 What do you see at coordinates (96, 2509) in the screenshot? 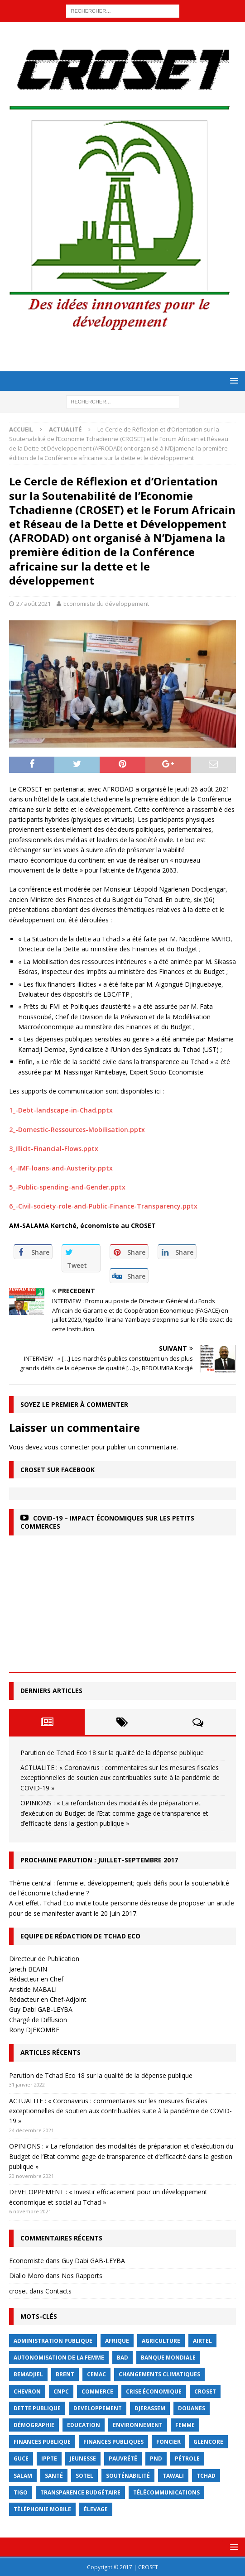
I see `élevage` at bounding box center [96, 2509].